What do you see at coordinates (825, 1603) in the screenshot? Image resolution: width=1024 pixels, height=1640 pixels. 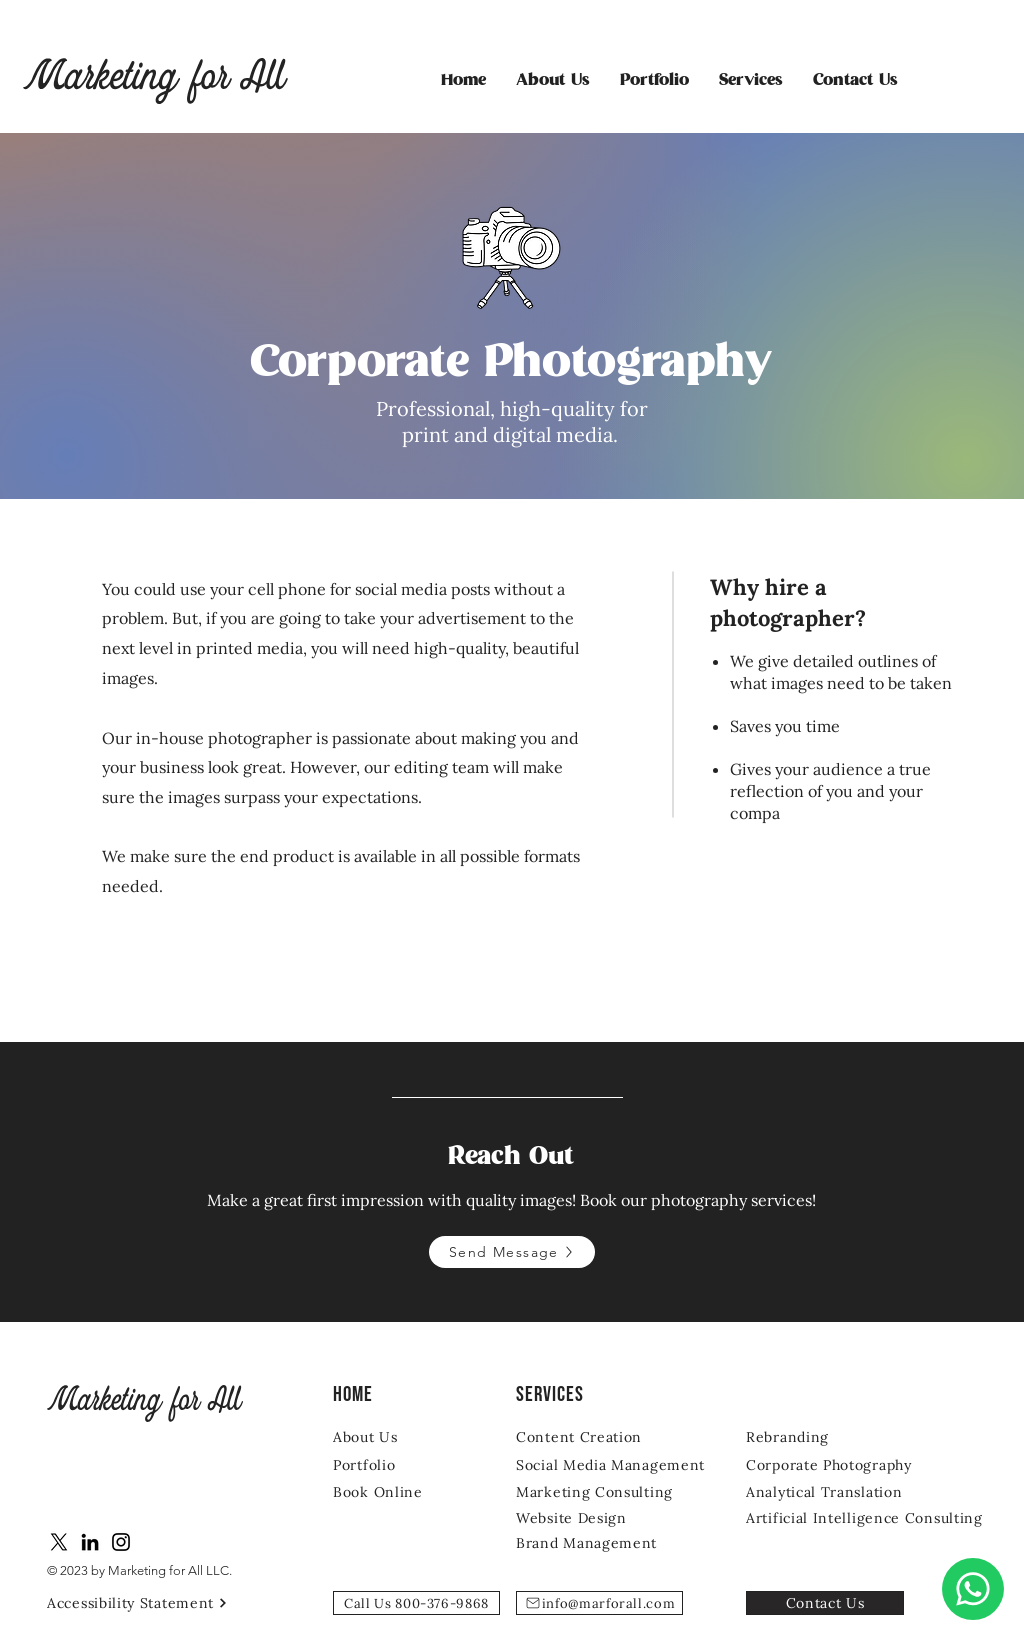 I see `[Contact Us]` at bounding box center [825, 1603].